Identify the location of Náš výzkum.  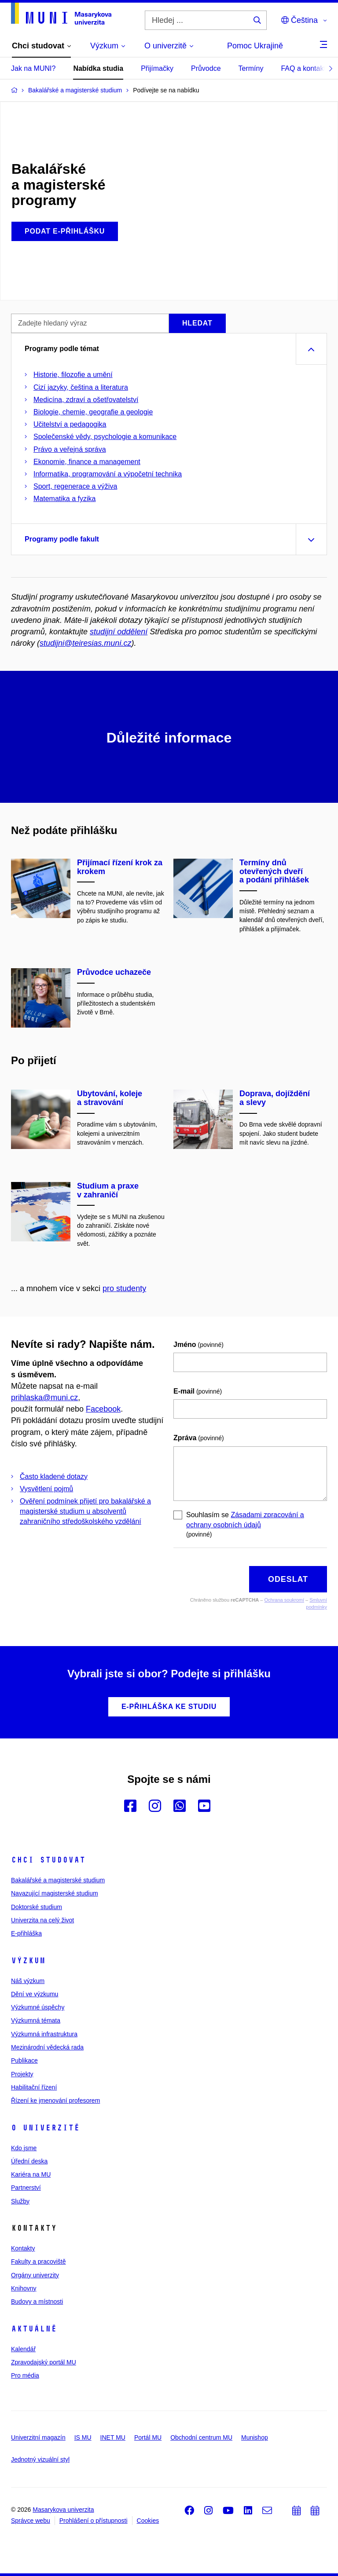
(27, 1980).